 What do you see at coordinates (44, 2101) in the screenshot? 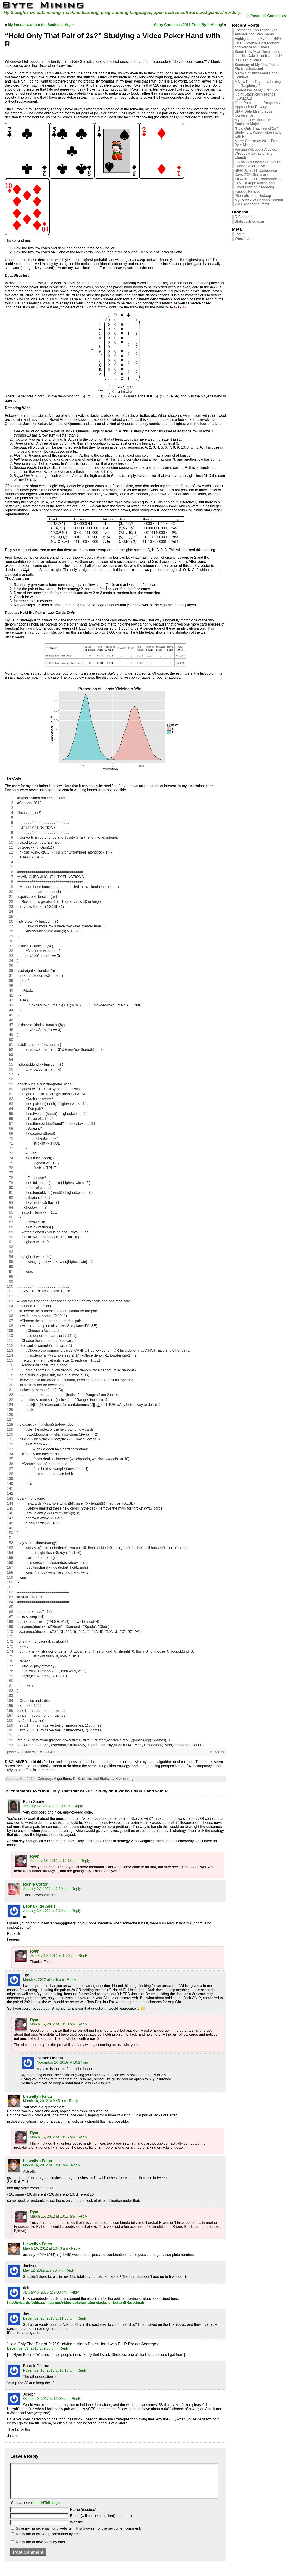
I see `March 16, 2012 at 9:45 am` at bounding box center [44, 2101].